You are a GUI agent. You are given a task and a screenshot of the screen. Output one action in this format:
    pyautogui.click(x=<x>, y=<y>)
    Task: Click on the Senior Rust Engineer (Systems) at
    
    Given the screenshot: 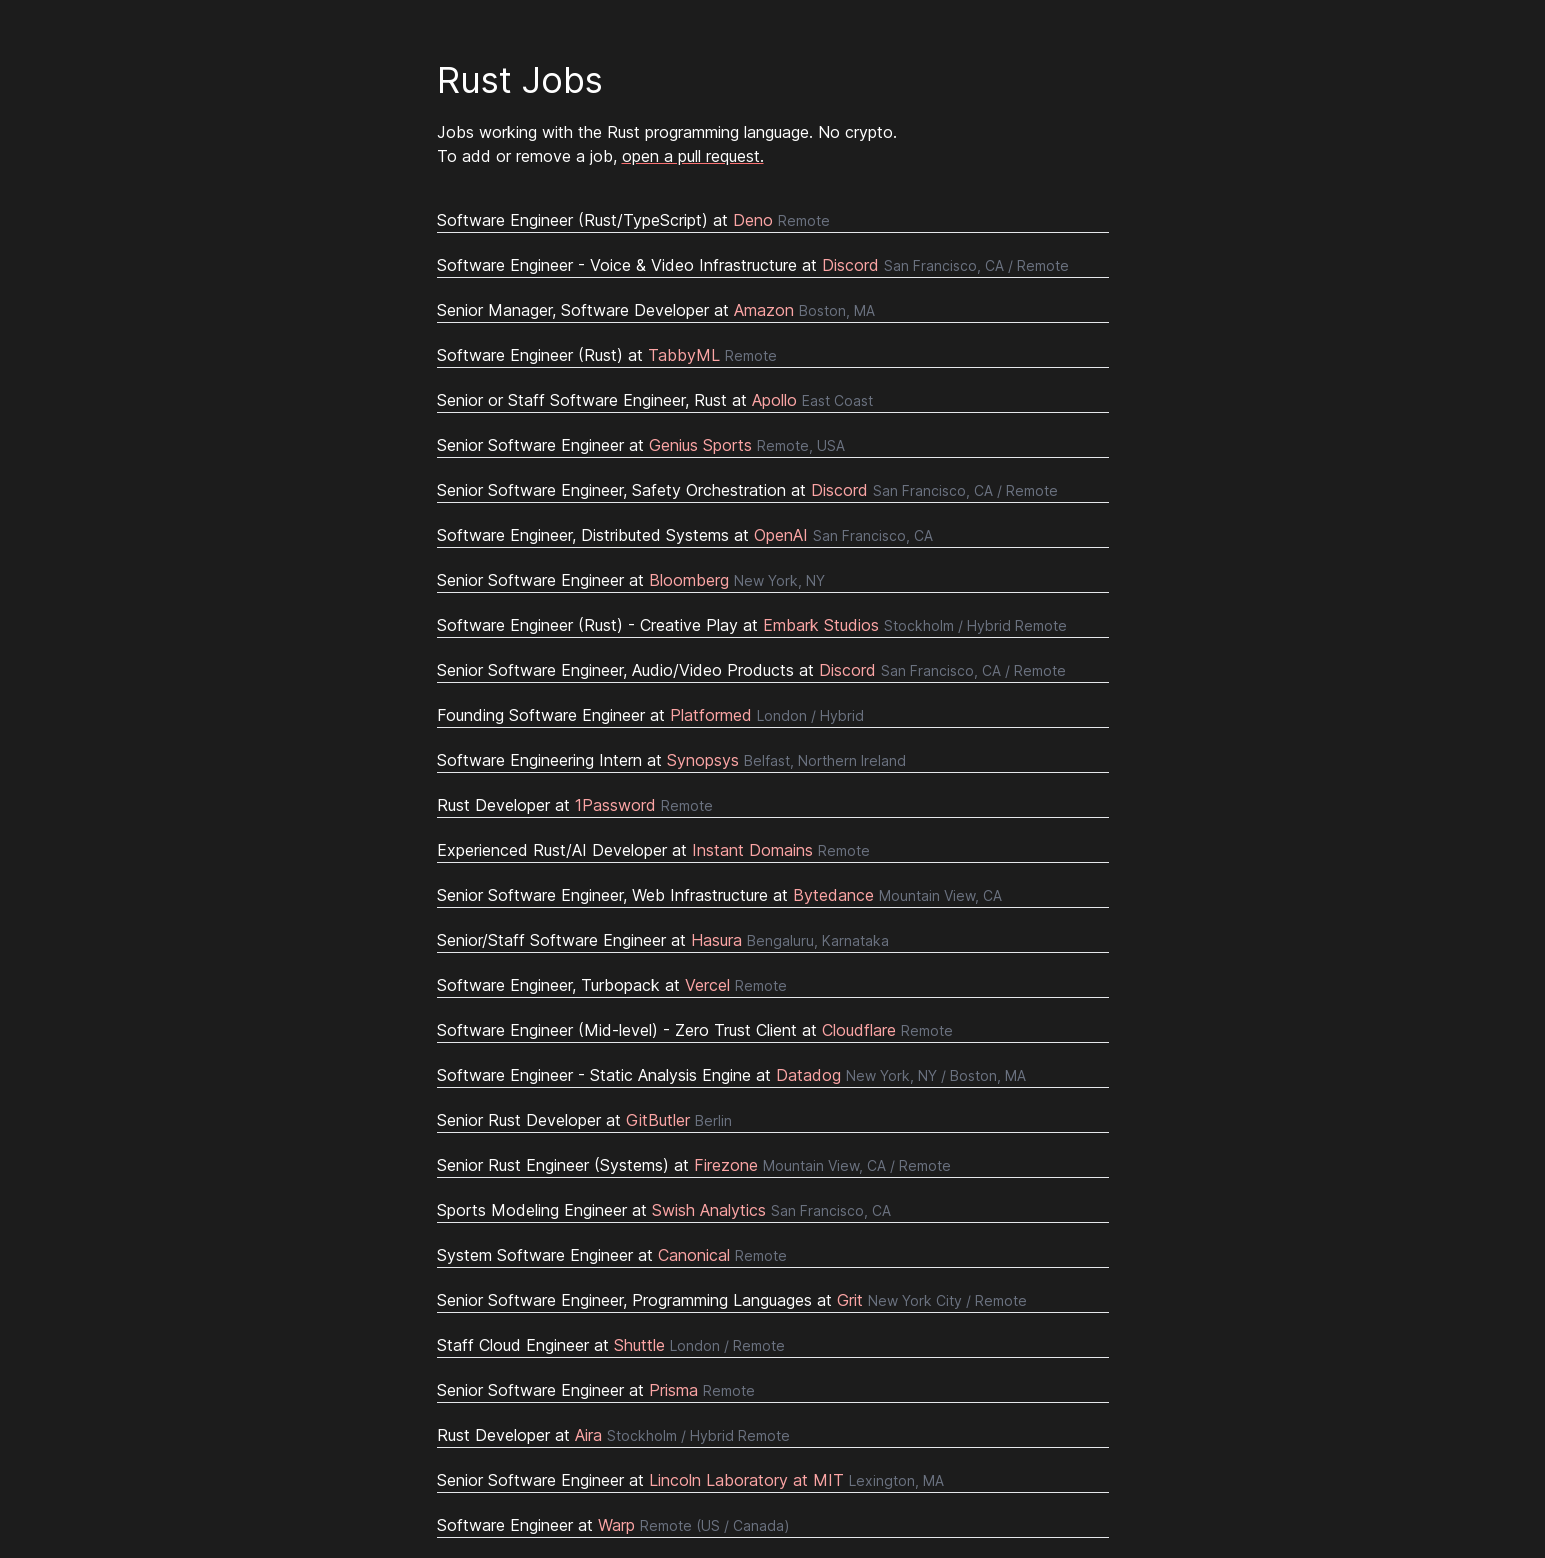 What is the action you would take?
    pyautogui.click(x=694, y=1165)
    